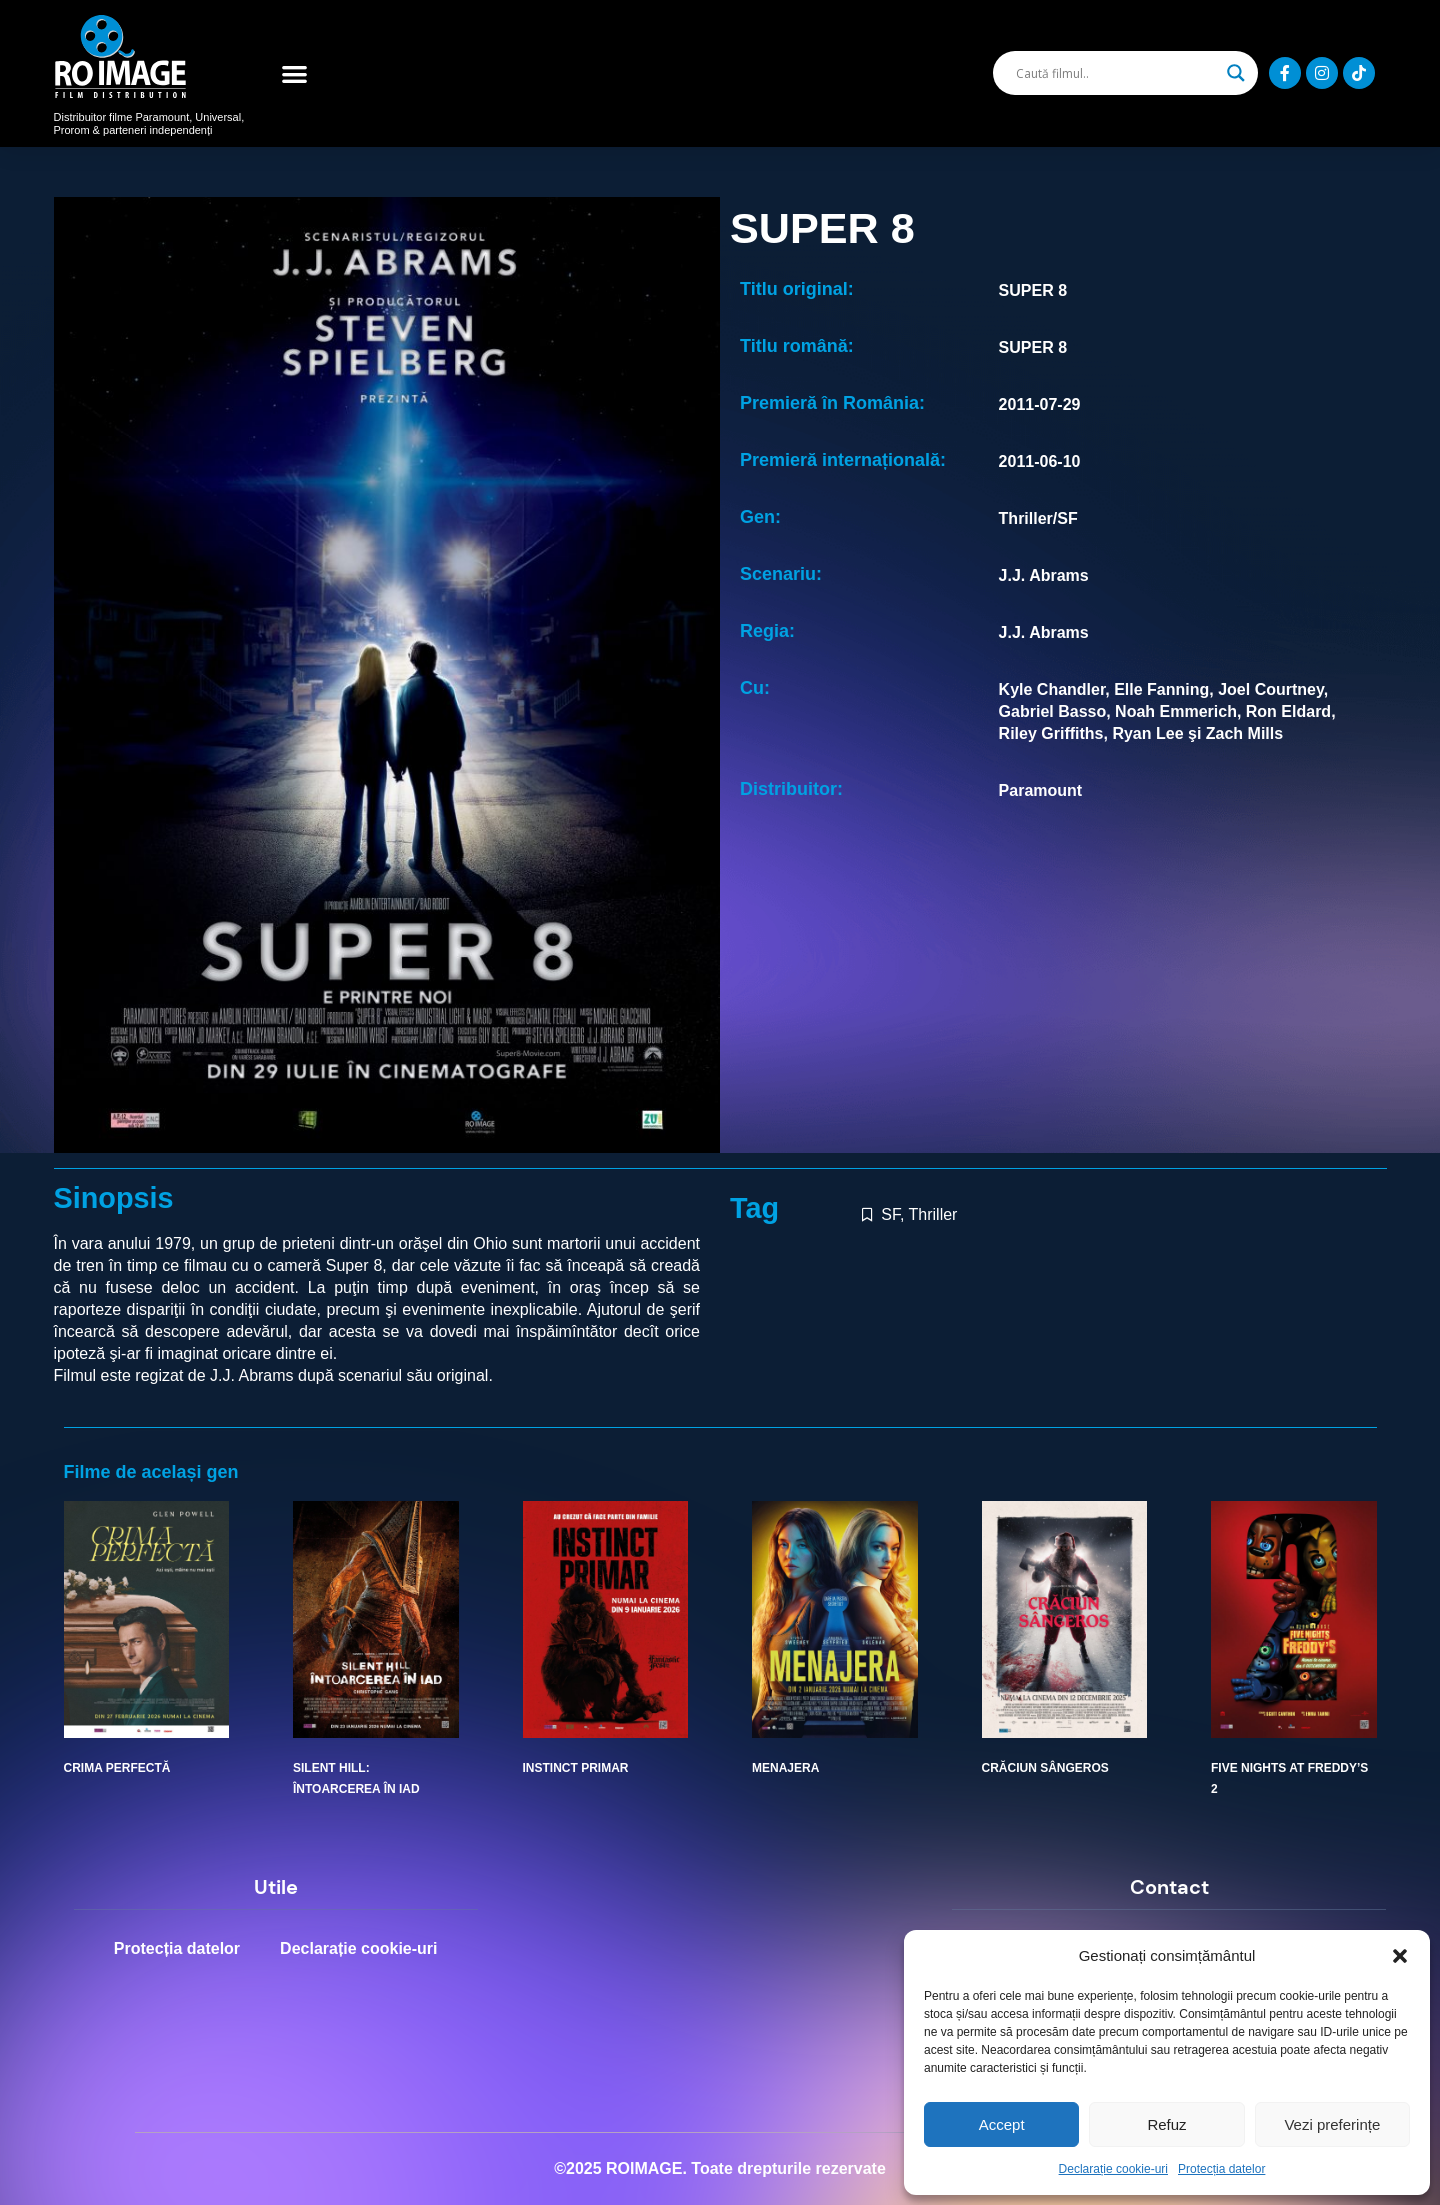 The height and width of the screenshot is (2205, 1440). I want to click on Accept, so click(1002, 2124).